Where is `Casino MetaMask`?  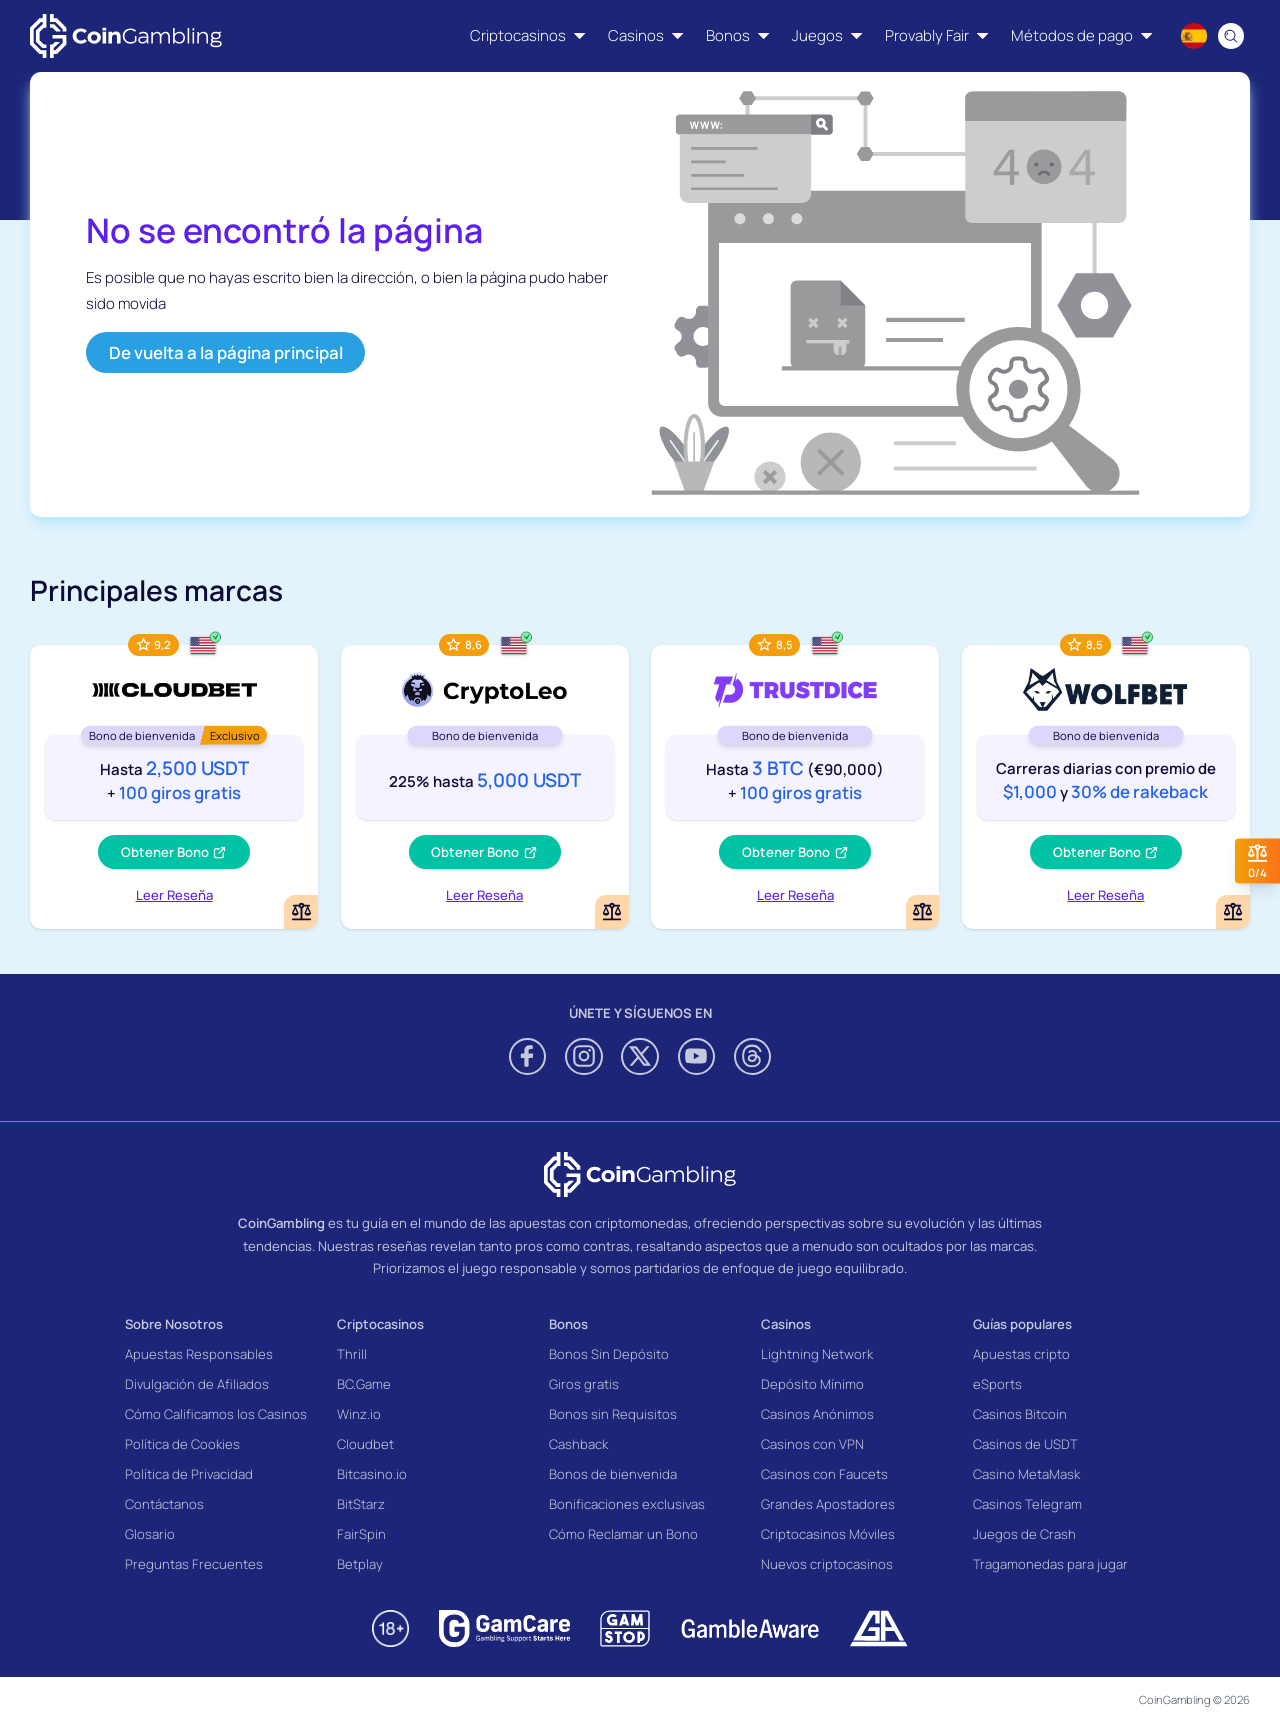
Casino MetaMask is located at coordinates (1026, 1474).